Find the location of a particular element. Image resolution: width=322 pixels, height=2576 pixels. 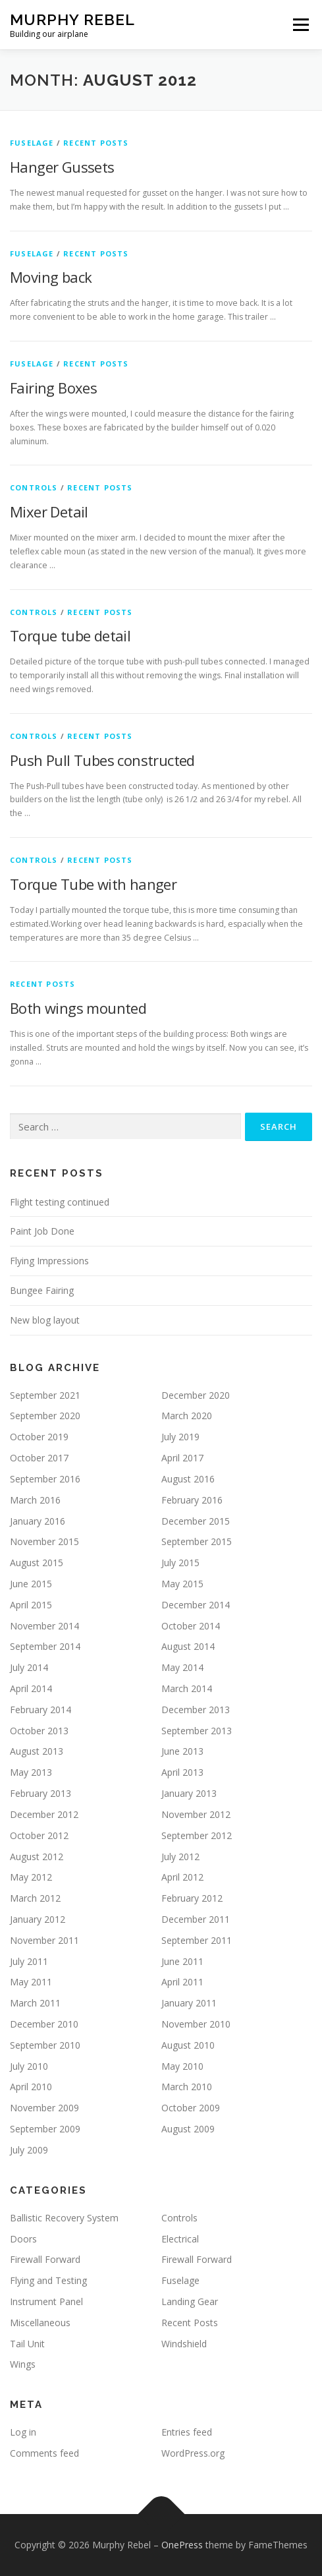

September 2013 is located at coordinates (196, 1730).